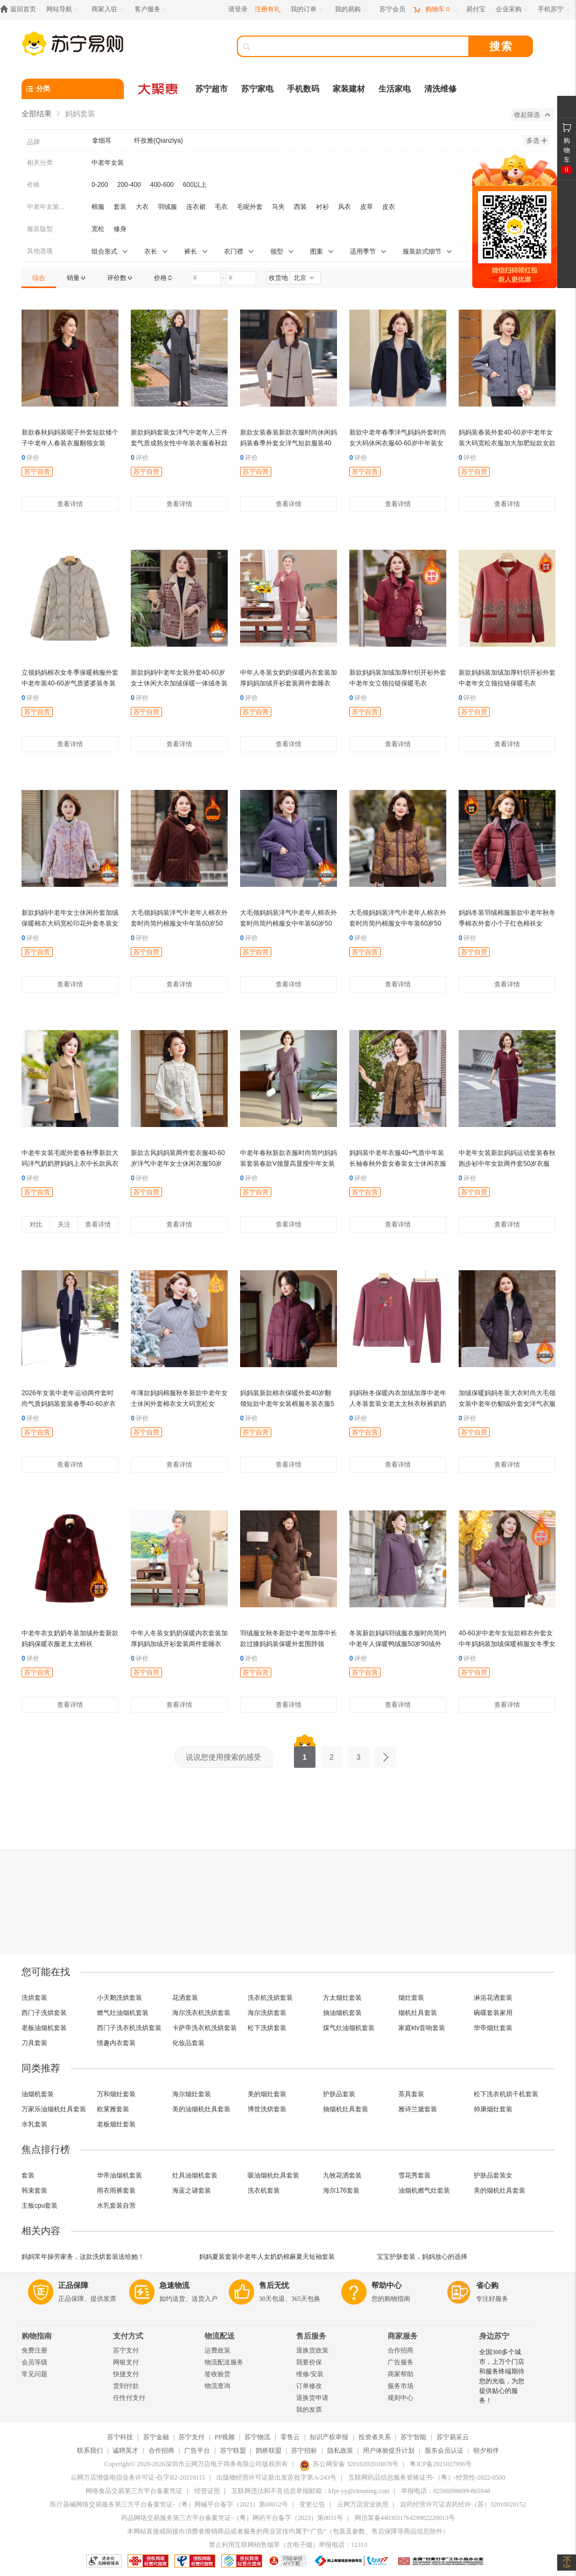  I want to click on 西门子洗衣机洗烘套装, so click(129, 2028).